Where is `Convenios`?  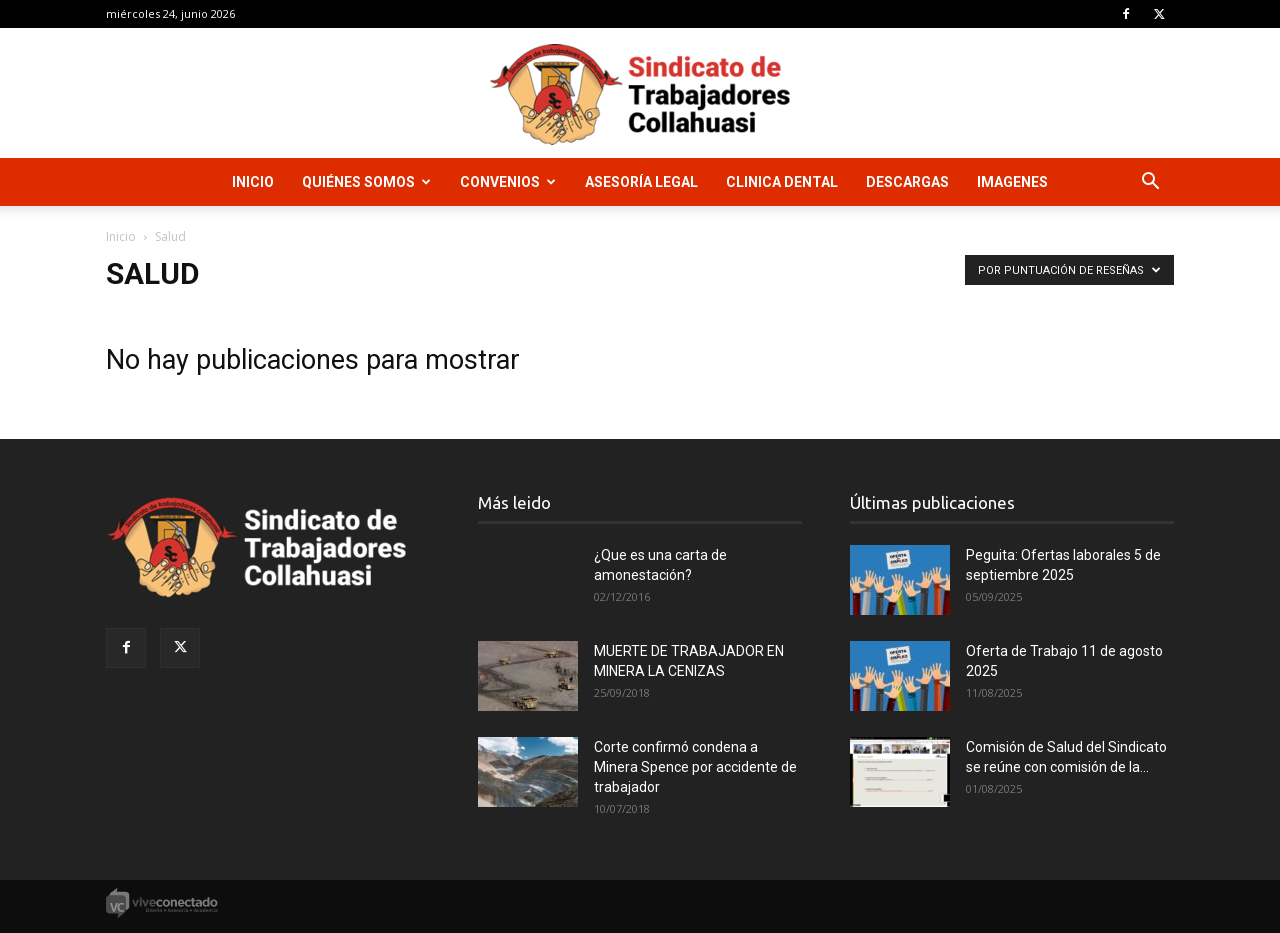
Convenios is located at coordinates (508, 182).